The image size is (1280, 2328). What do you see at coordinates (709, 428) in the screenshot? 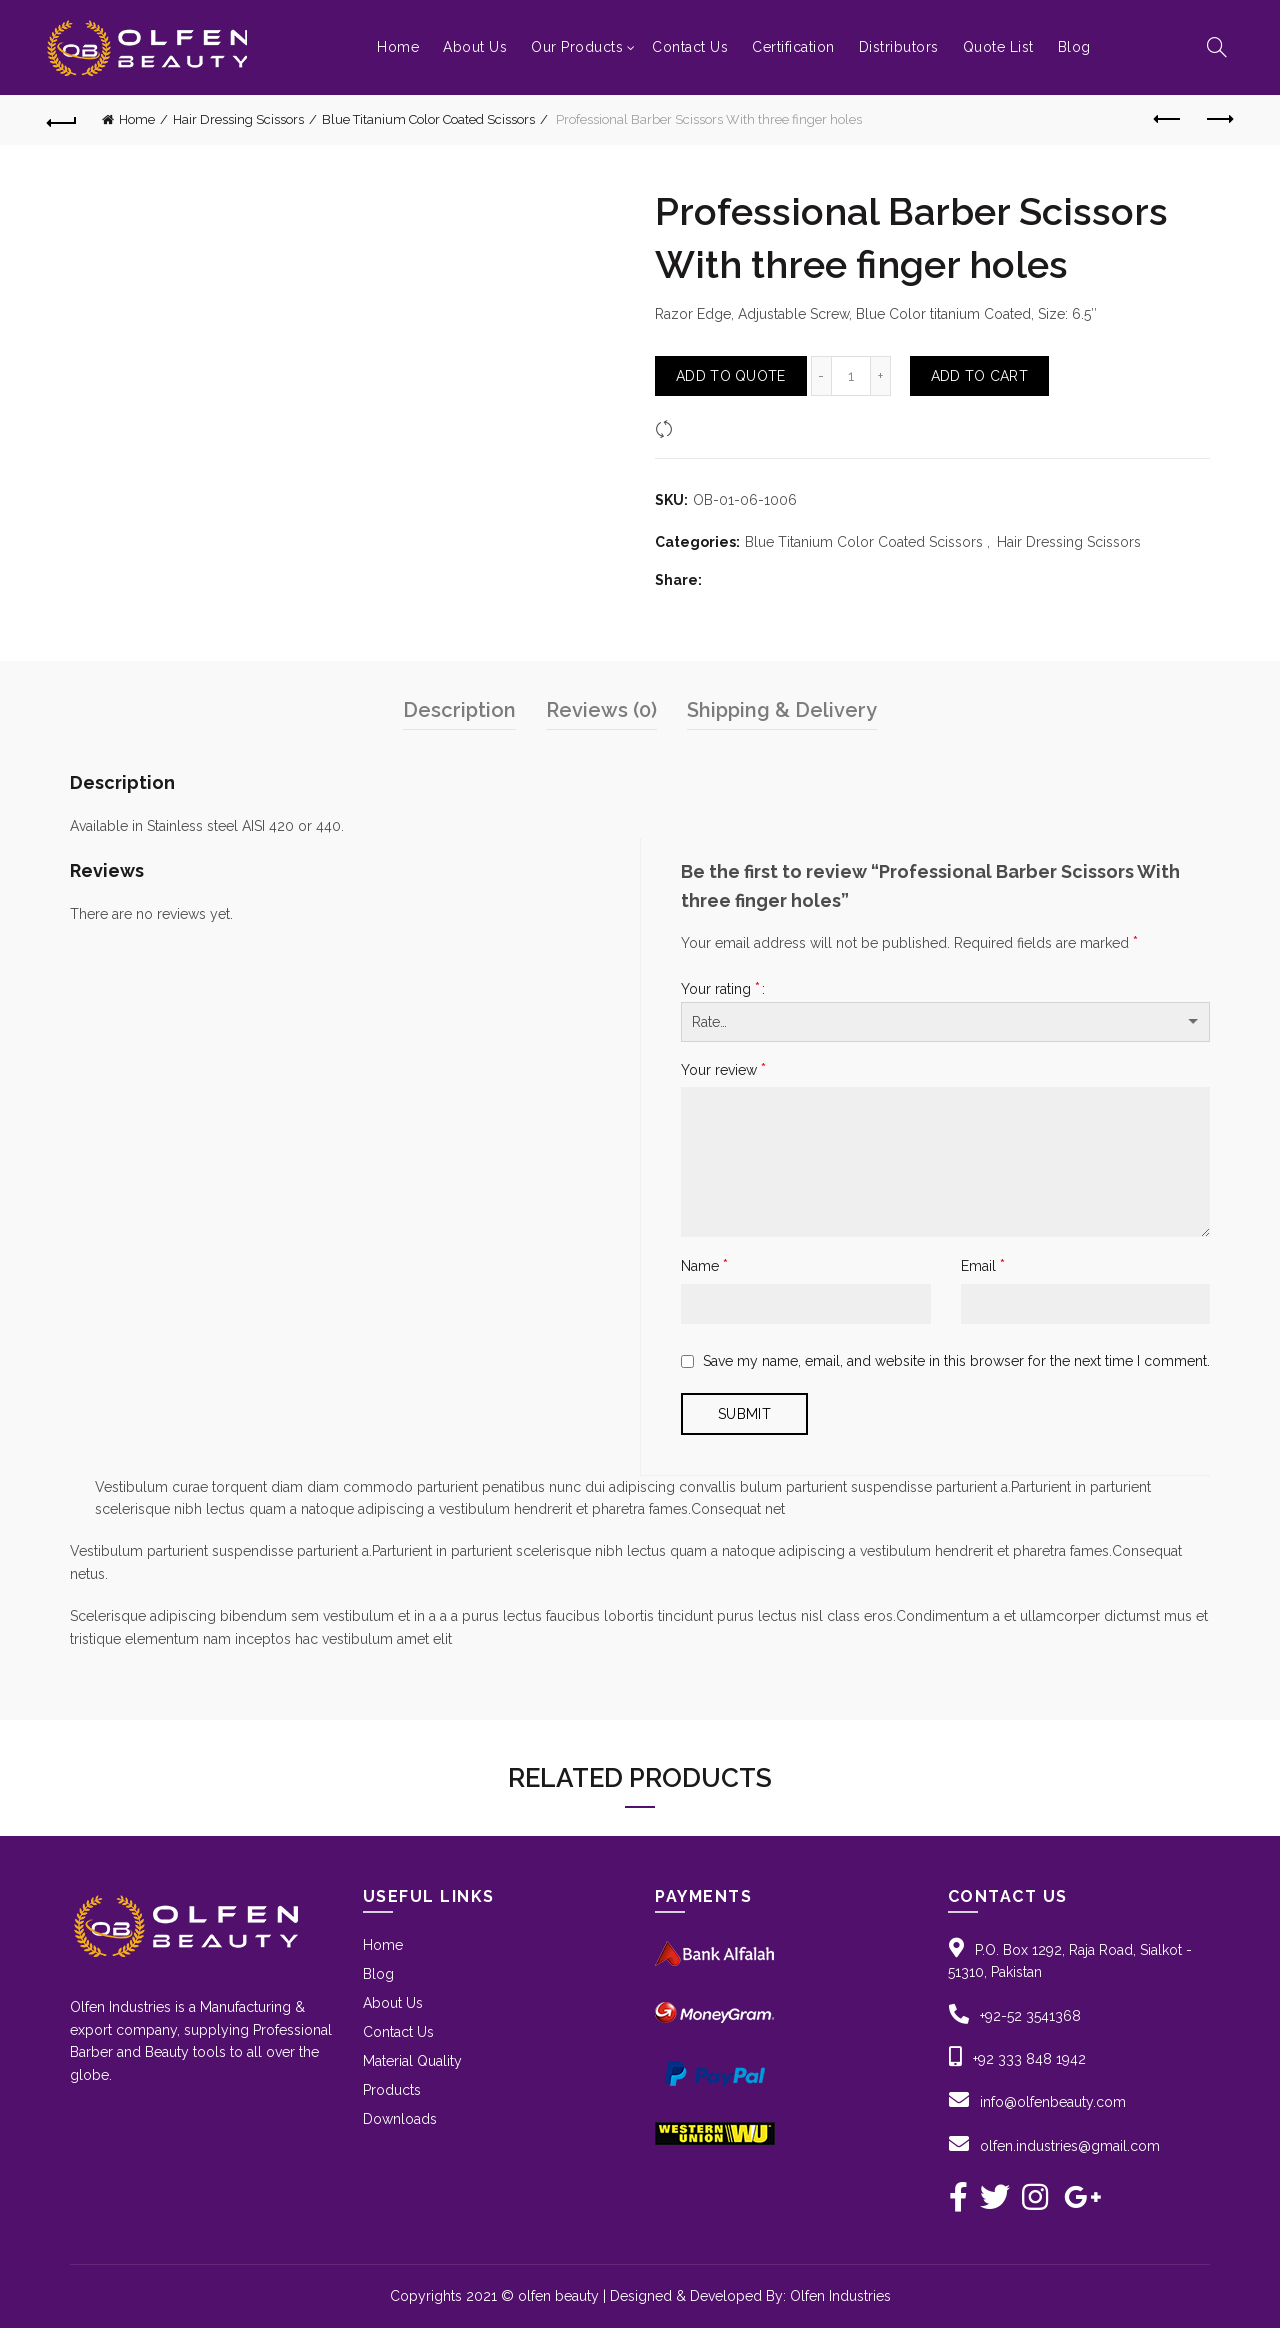
I see `Compare` at bounding box center [709, 428].